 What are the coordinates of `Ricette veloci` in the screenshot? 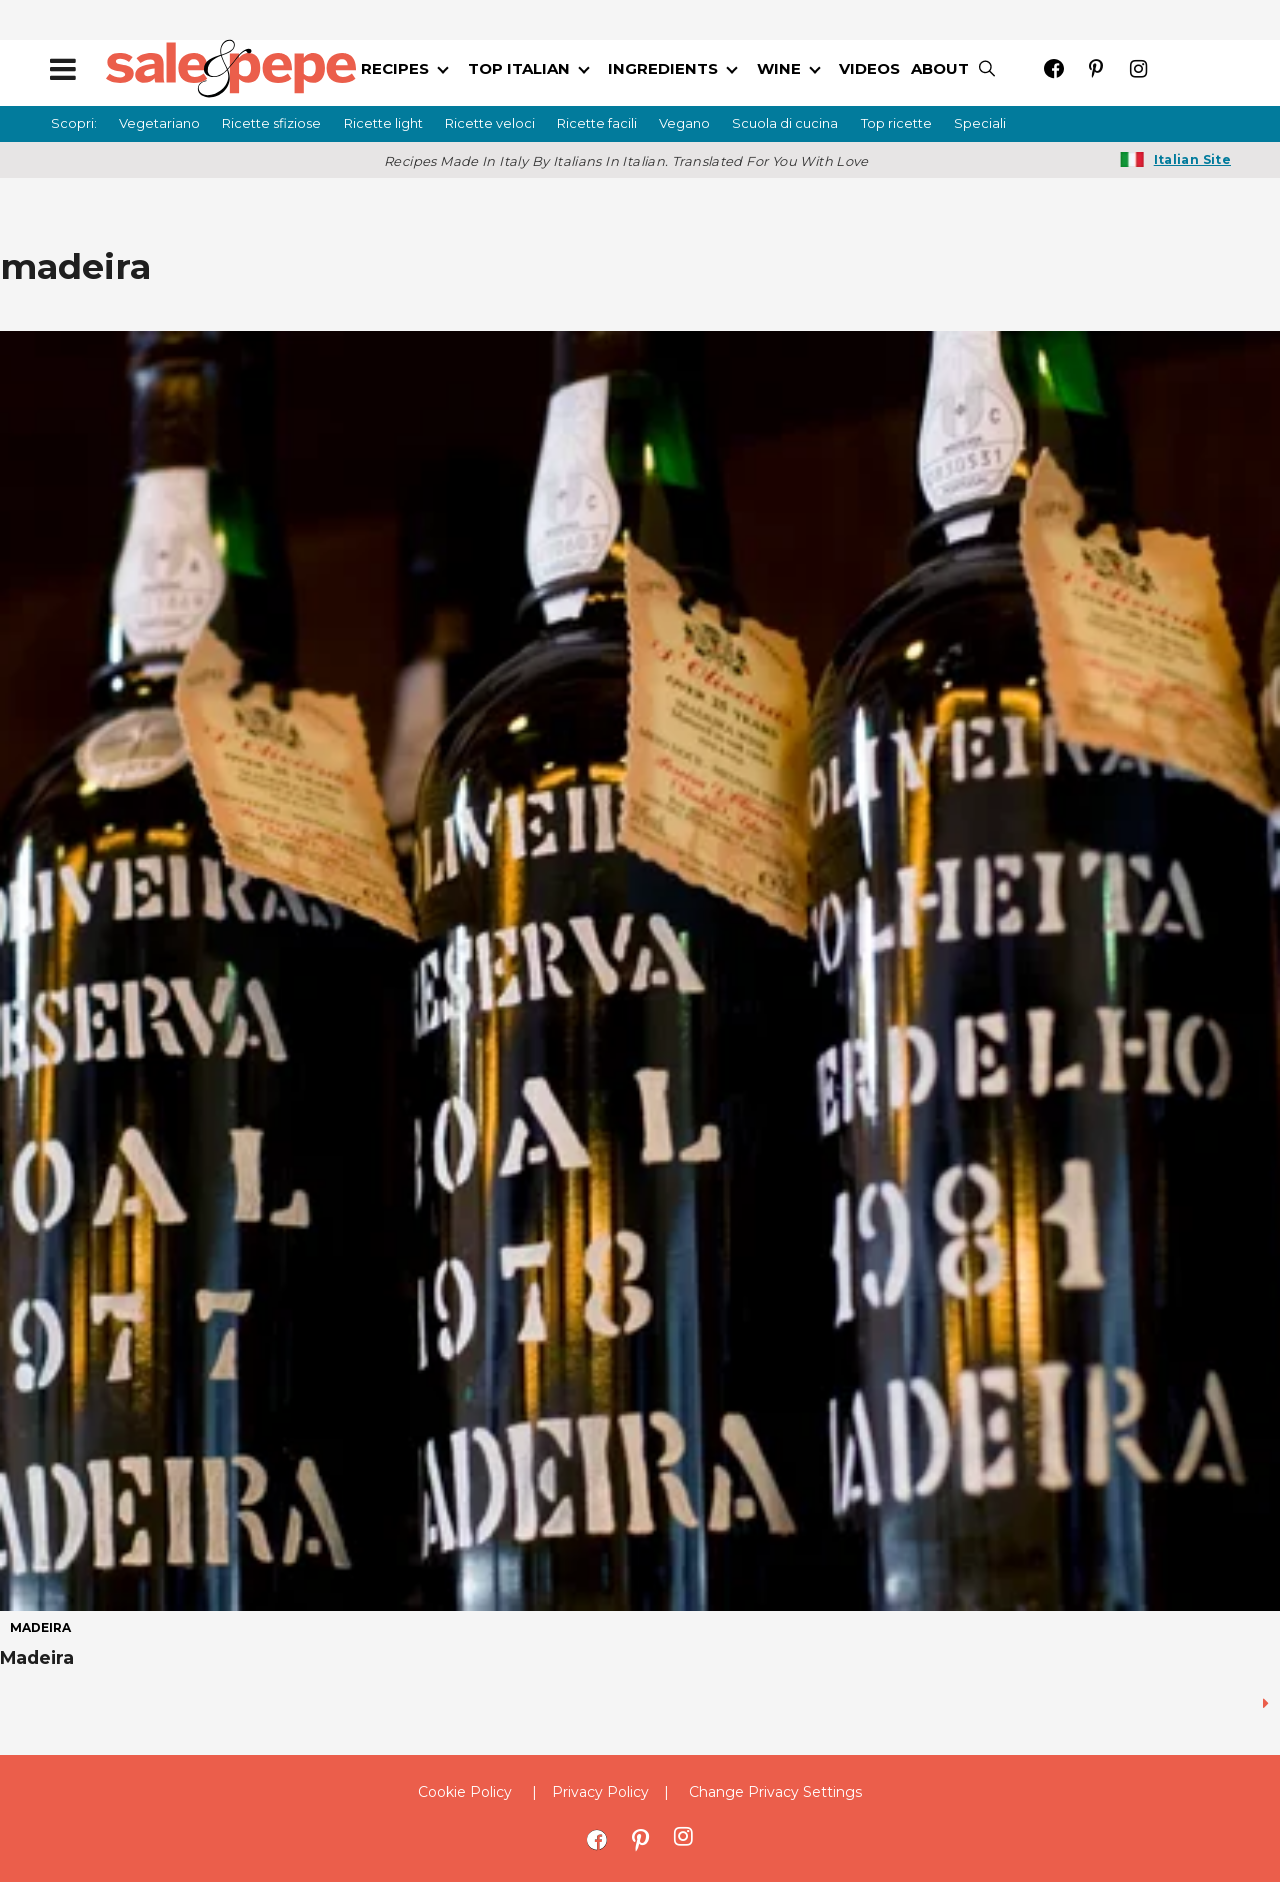 It's located at (490, 123).